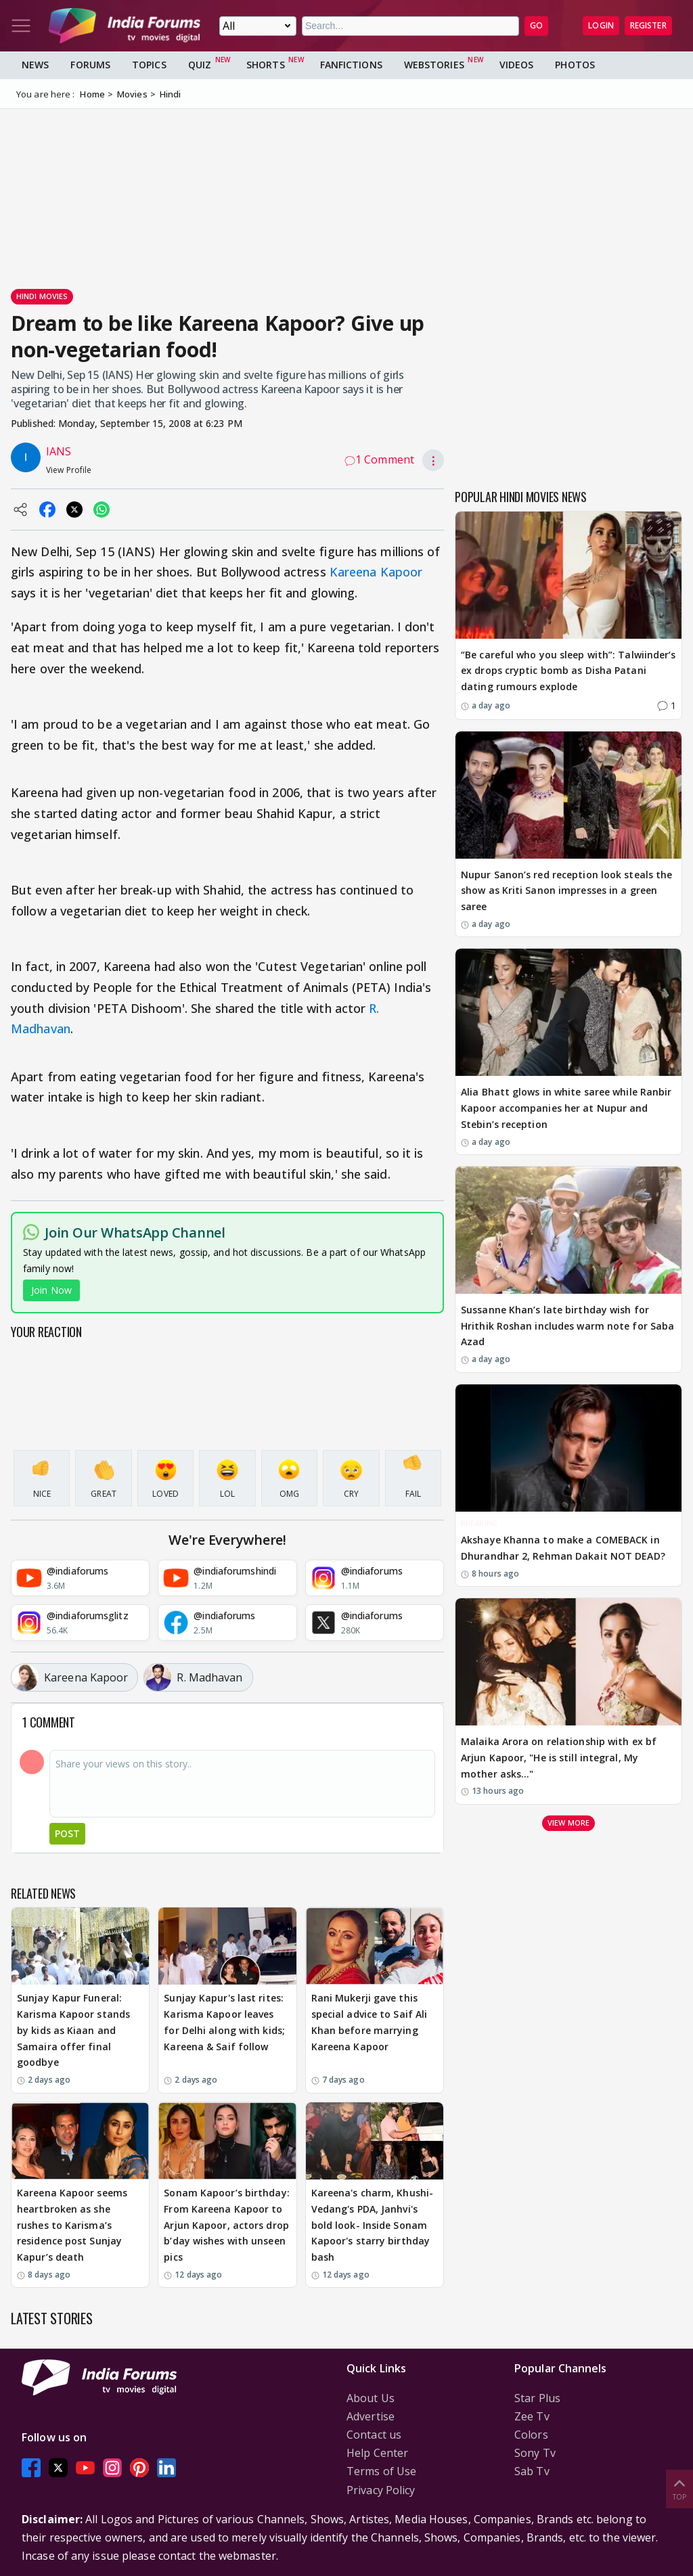  Describe the element at coordinates (381, 2471) in the screenshot. I see `Terms of Use` at that location.